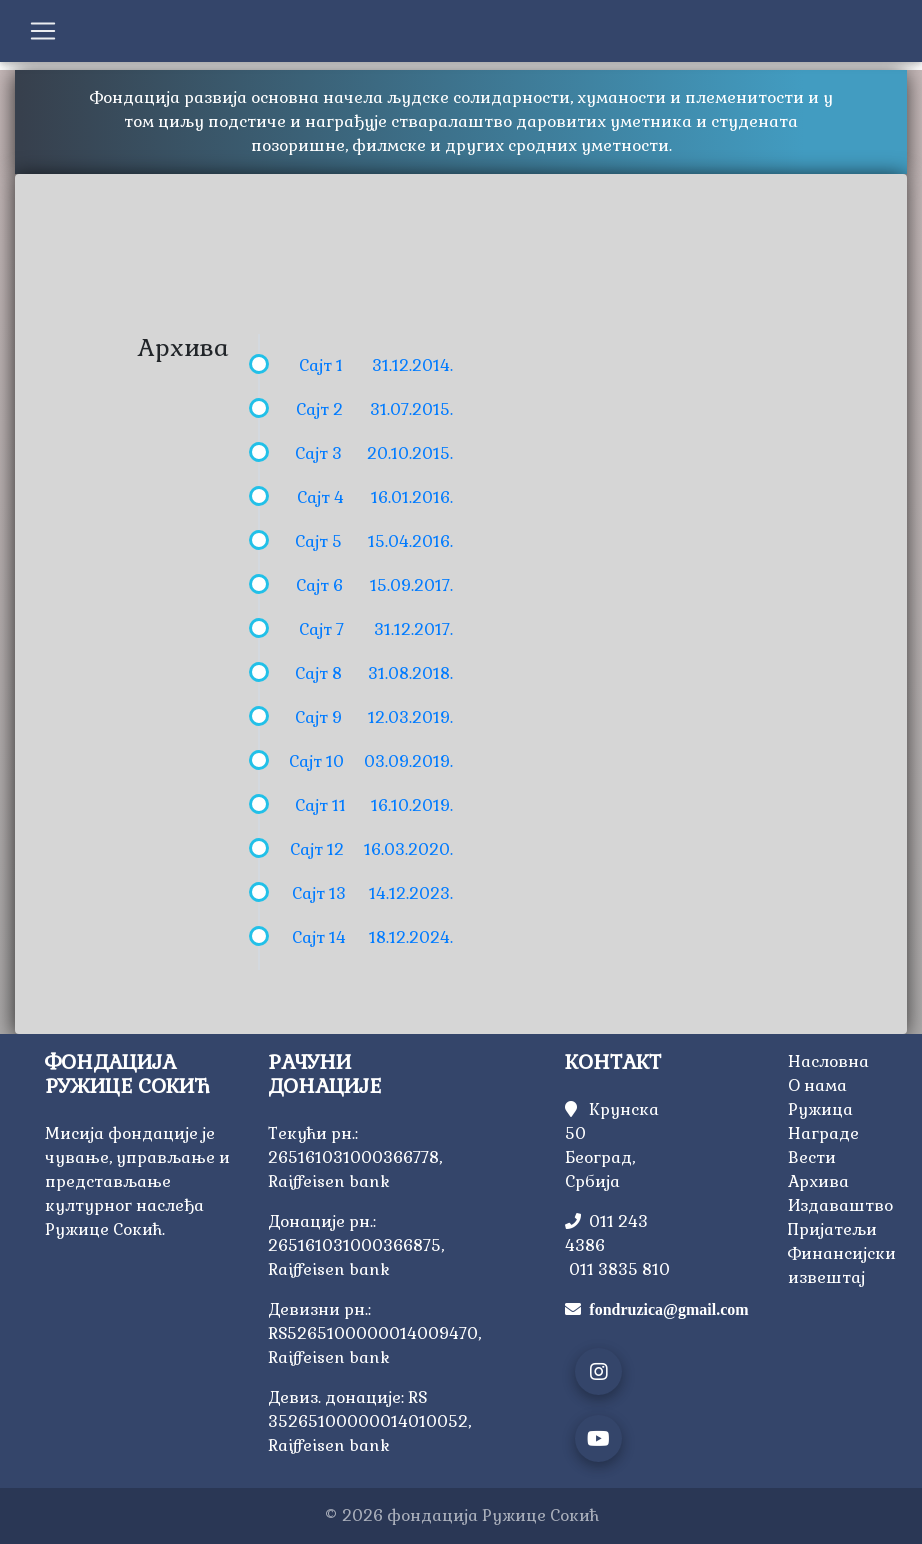  What do you see at coordinates (410, 453) in the screenshot?
I see `20.10.2015.` at bounding box center [410, 453].